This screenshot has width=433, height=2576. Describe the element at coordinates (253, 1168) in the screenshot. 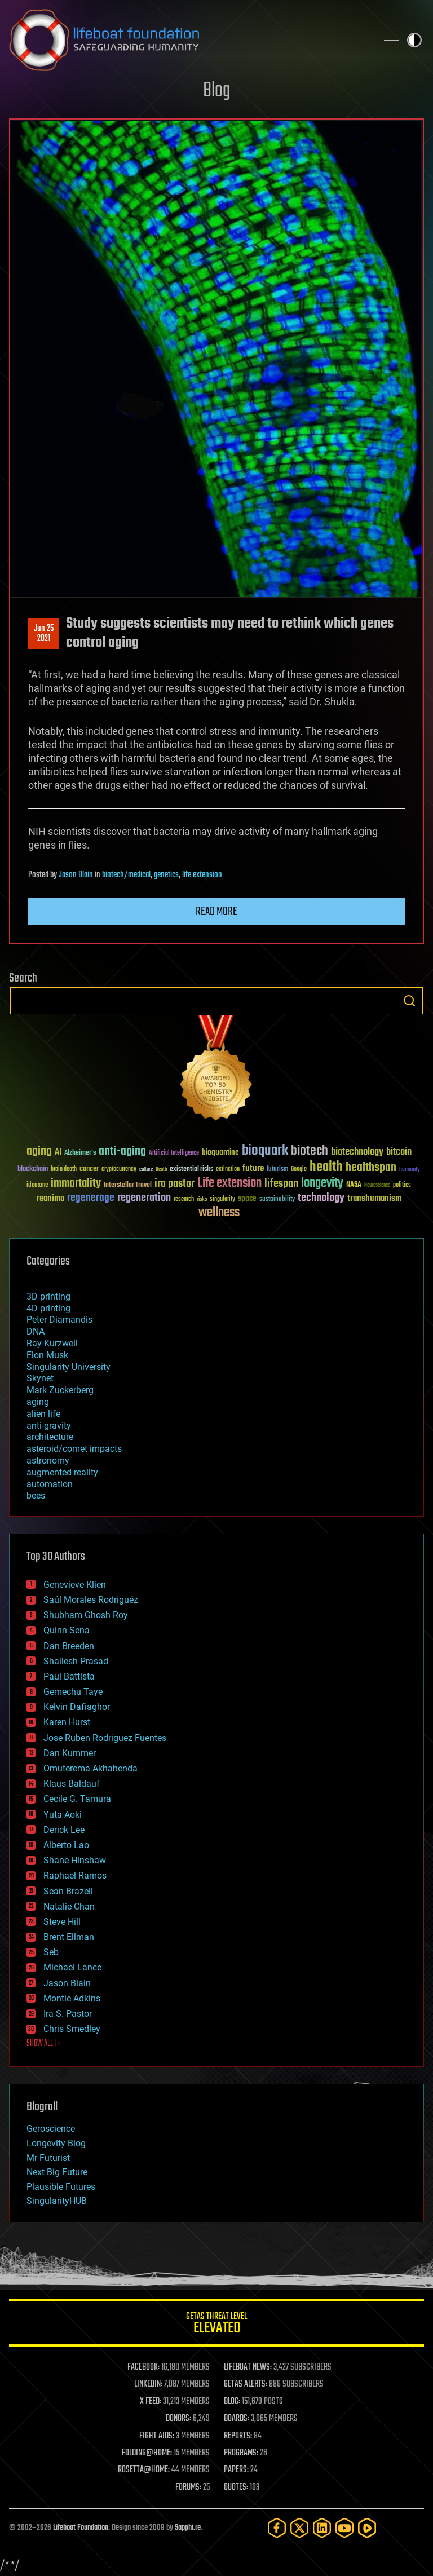

I see `future [future (60 items)]` at that location.